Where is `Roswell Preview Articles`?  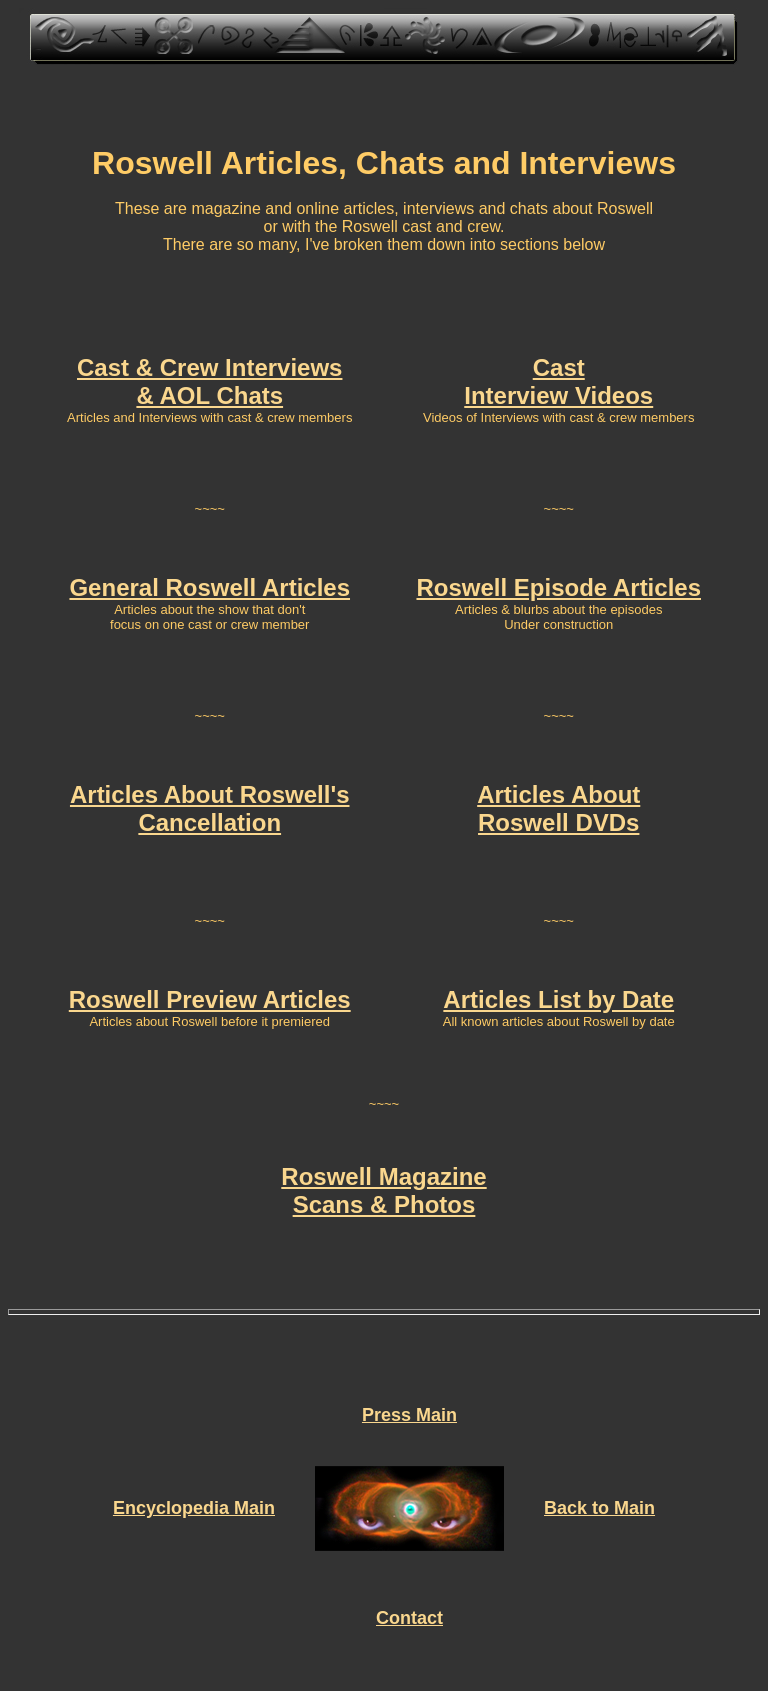 Roswell Preview Articles is located at coordinates (210, 999).